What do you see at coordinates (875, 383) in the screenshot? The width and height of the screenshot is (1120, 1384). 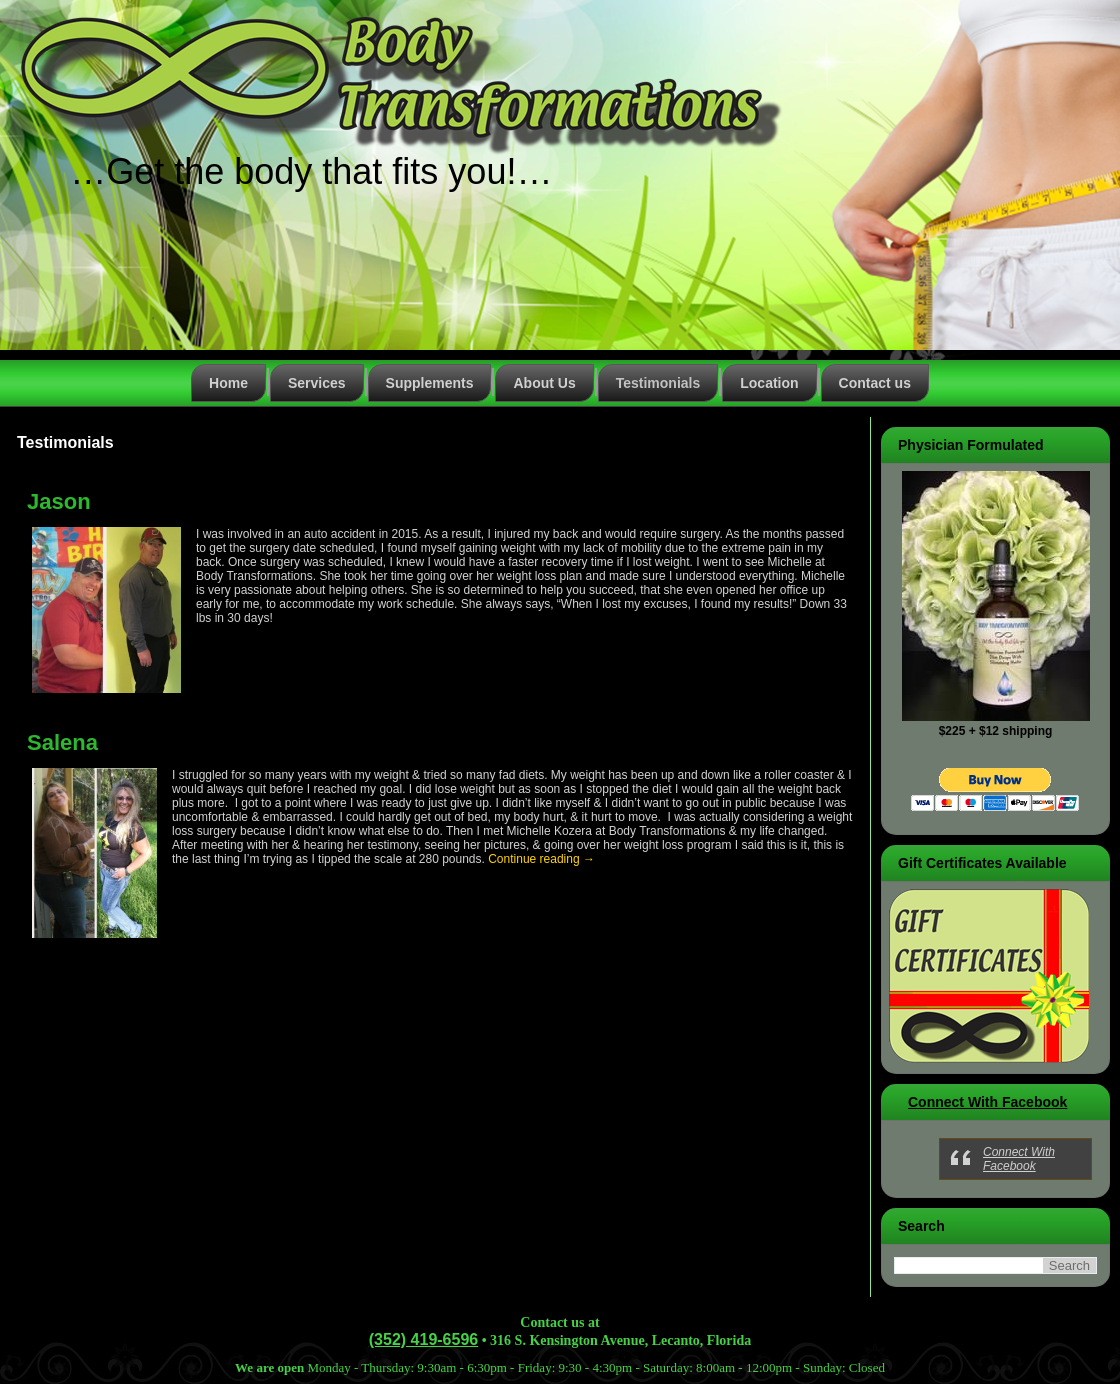 I see `Contact us` at bounding box center [875, 383].